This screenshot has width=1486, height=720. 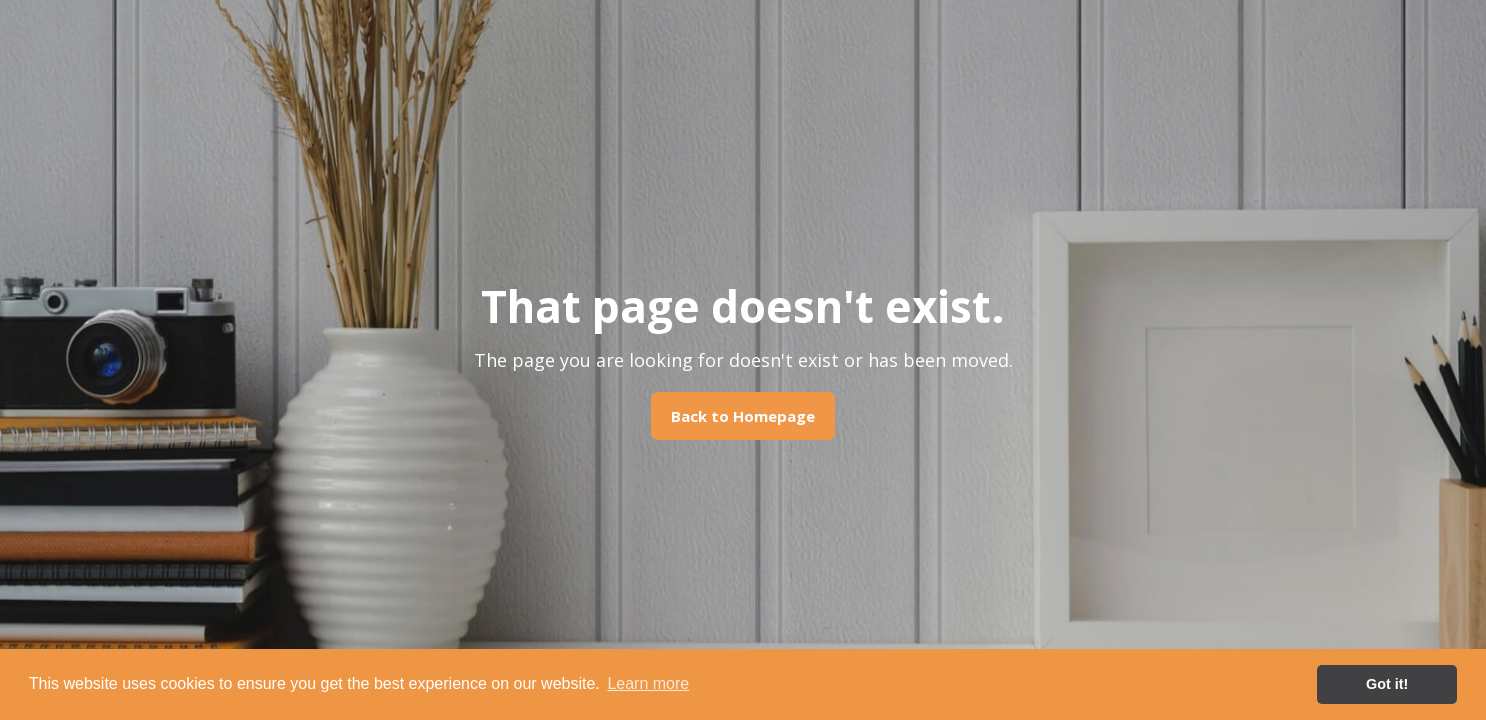 What do you see at coordinates (1387, 684) in the screenshot?
I see `Got it! [button]` at bounding box center [1387, 684].